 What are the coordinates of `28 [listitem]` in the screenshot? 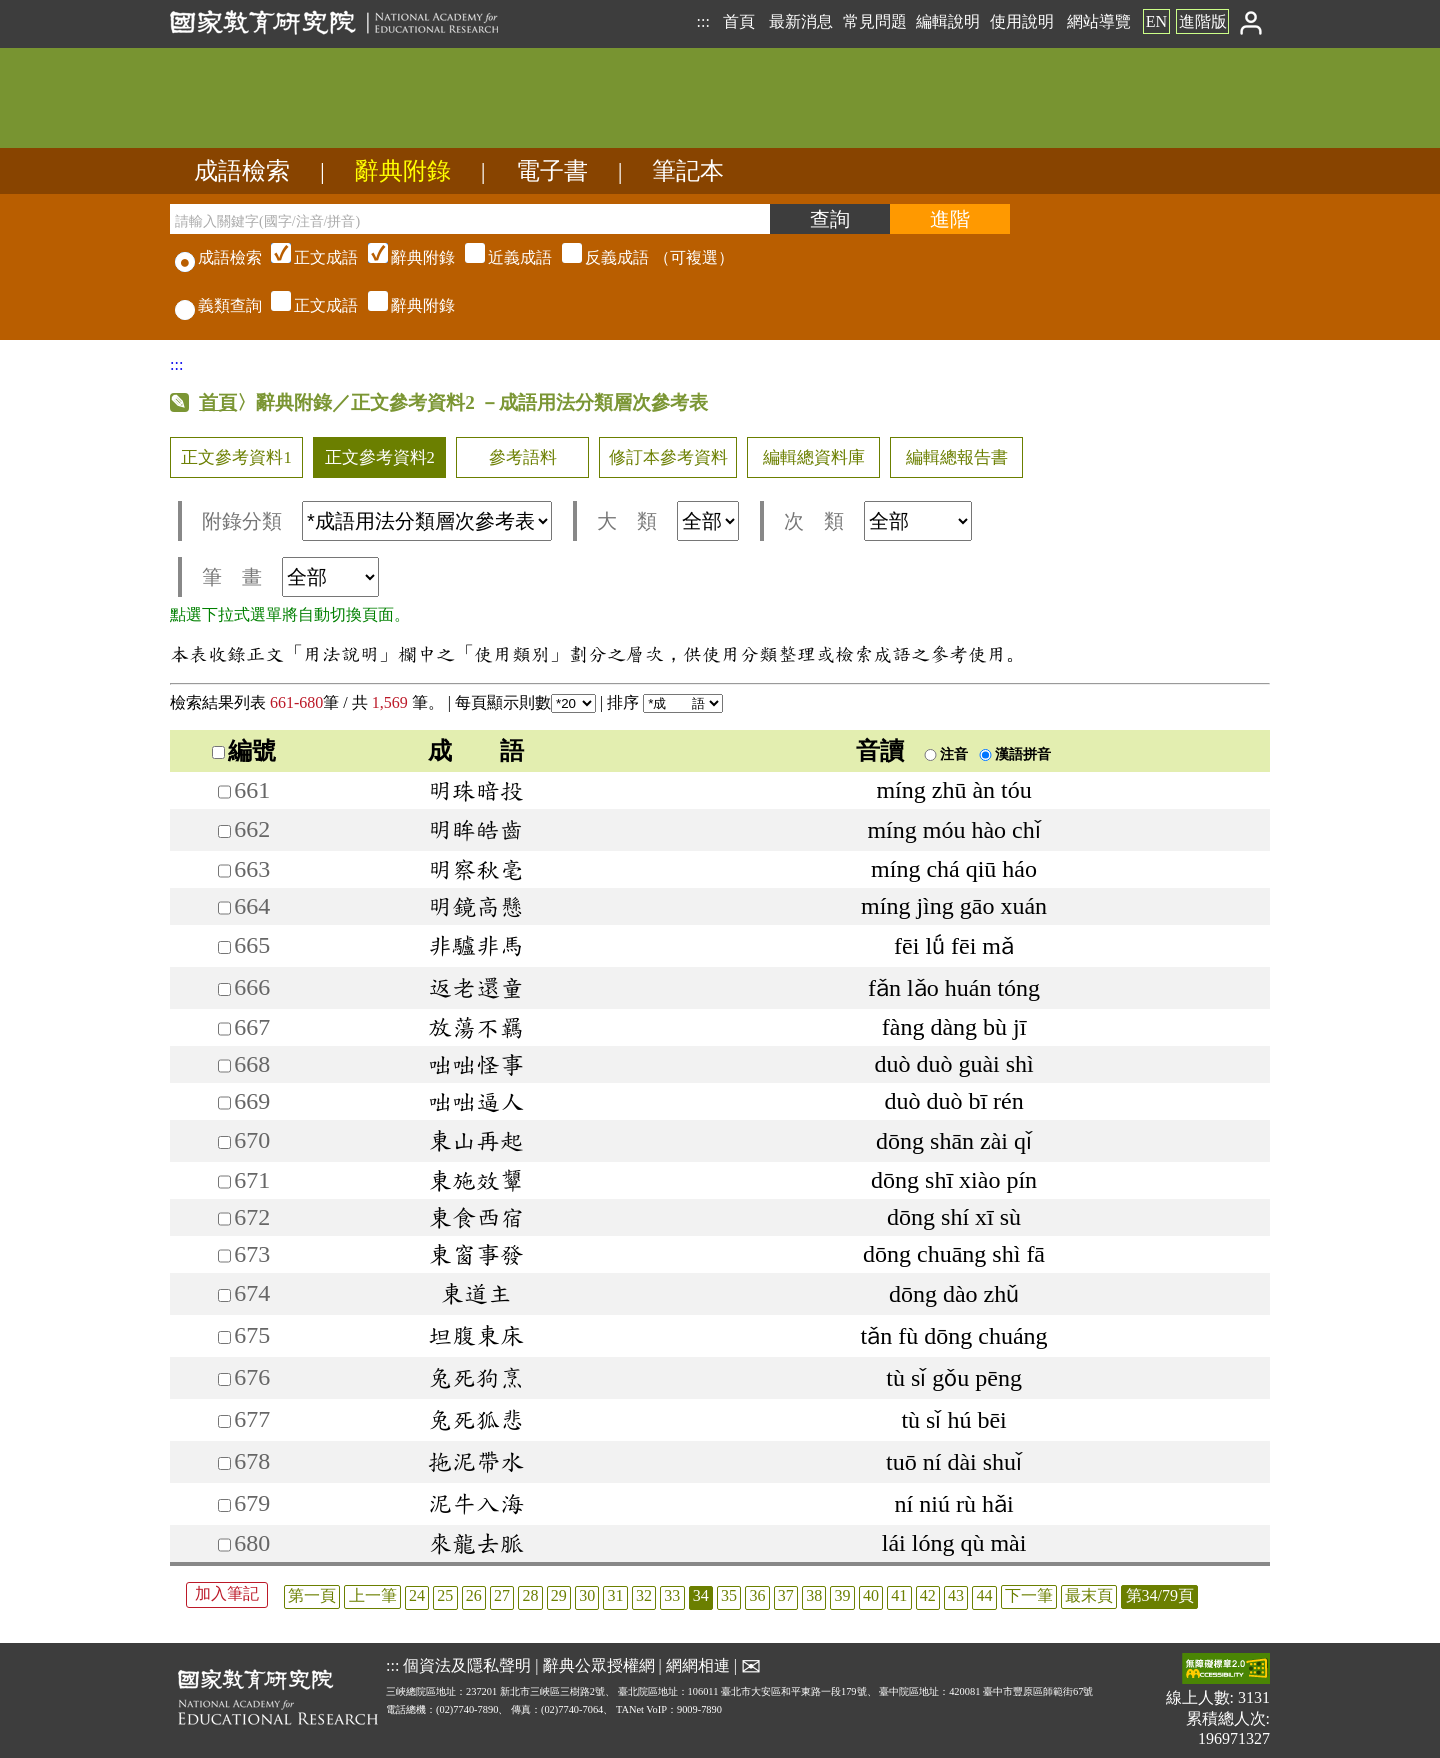 It's located at (530, 1595).